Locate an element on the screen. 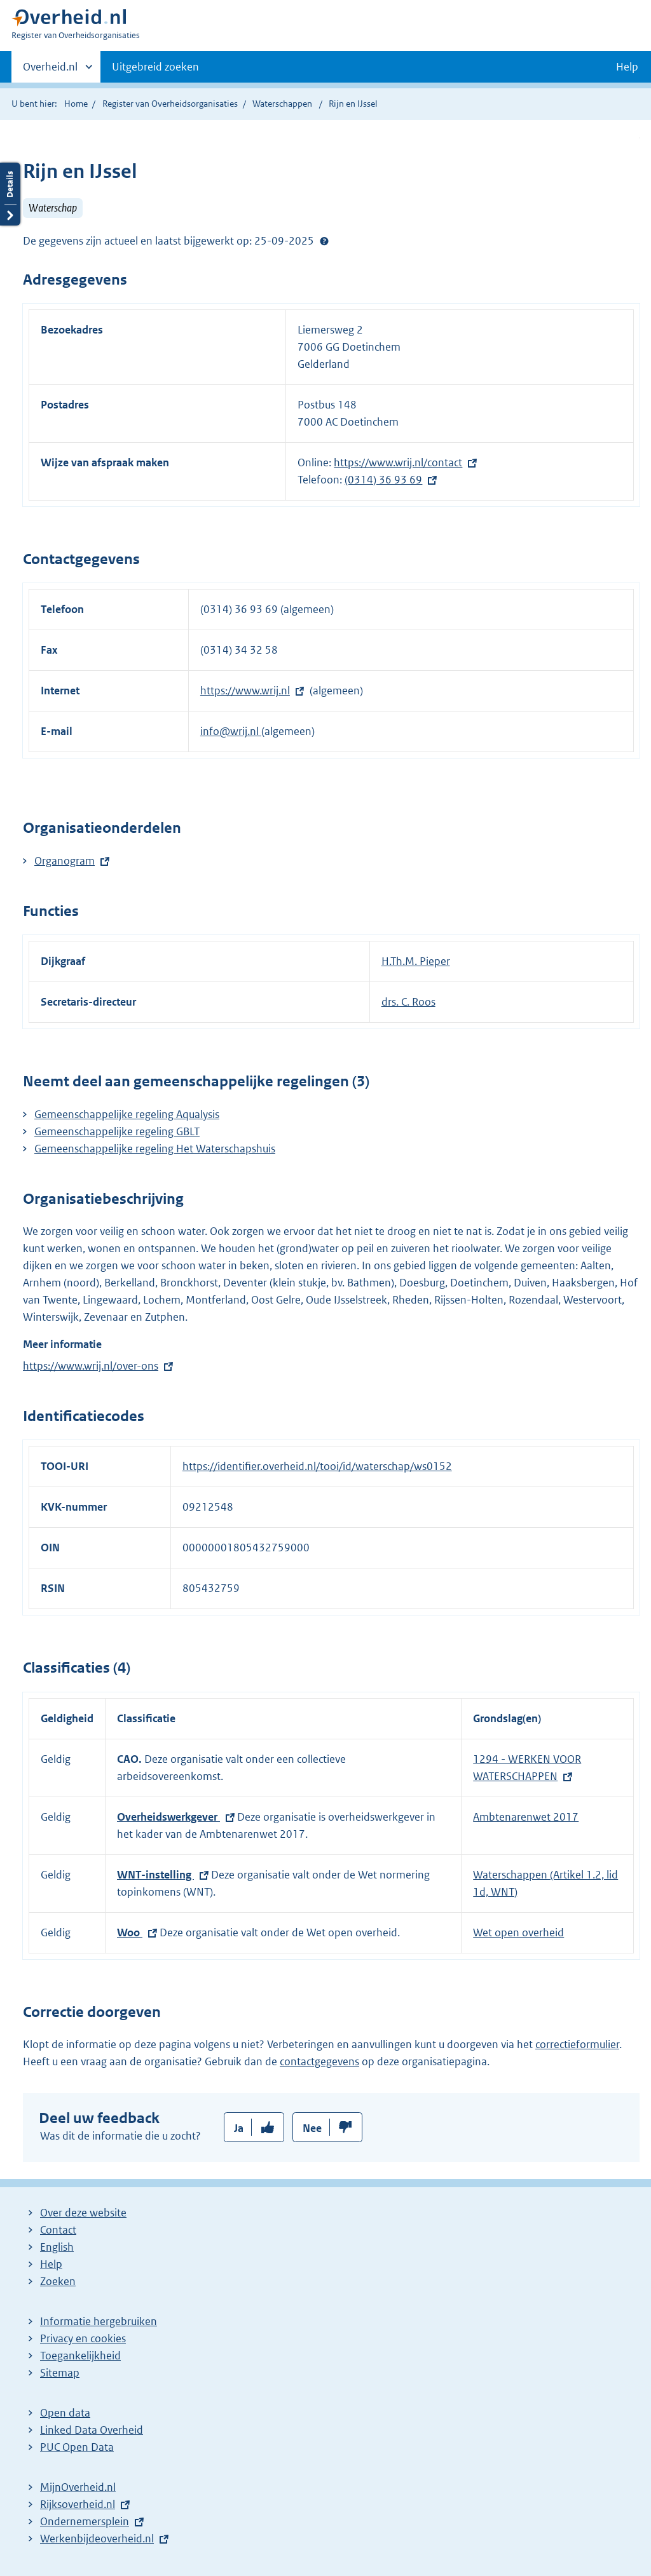  Informatie hergebruiken is located at coordinates (98, 2321).